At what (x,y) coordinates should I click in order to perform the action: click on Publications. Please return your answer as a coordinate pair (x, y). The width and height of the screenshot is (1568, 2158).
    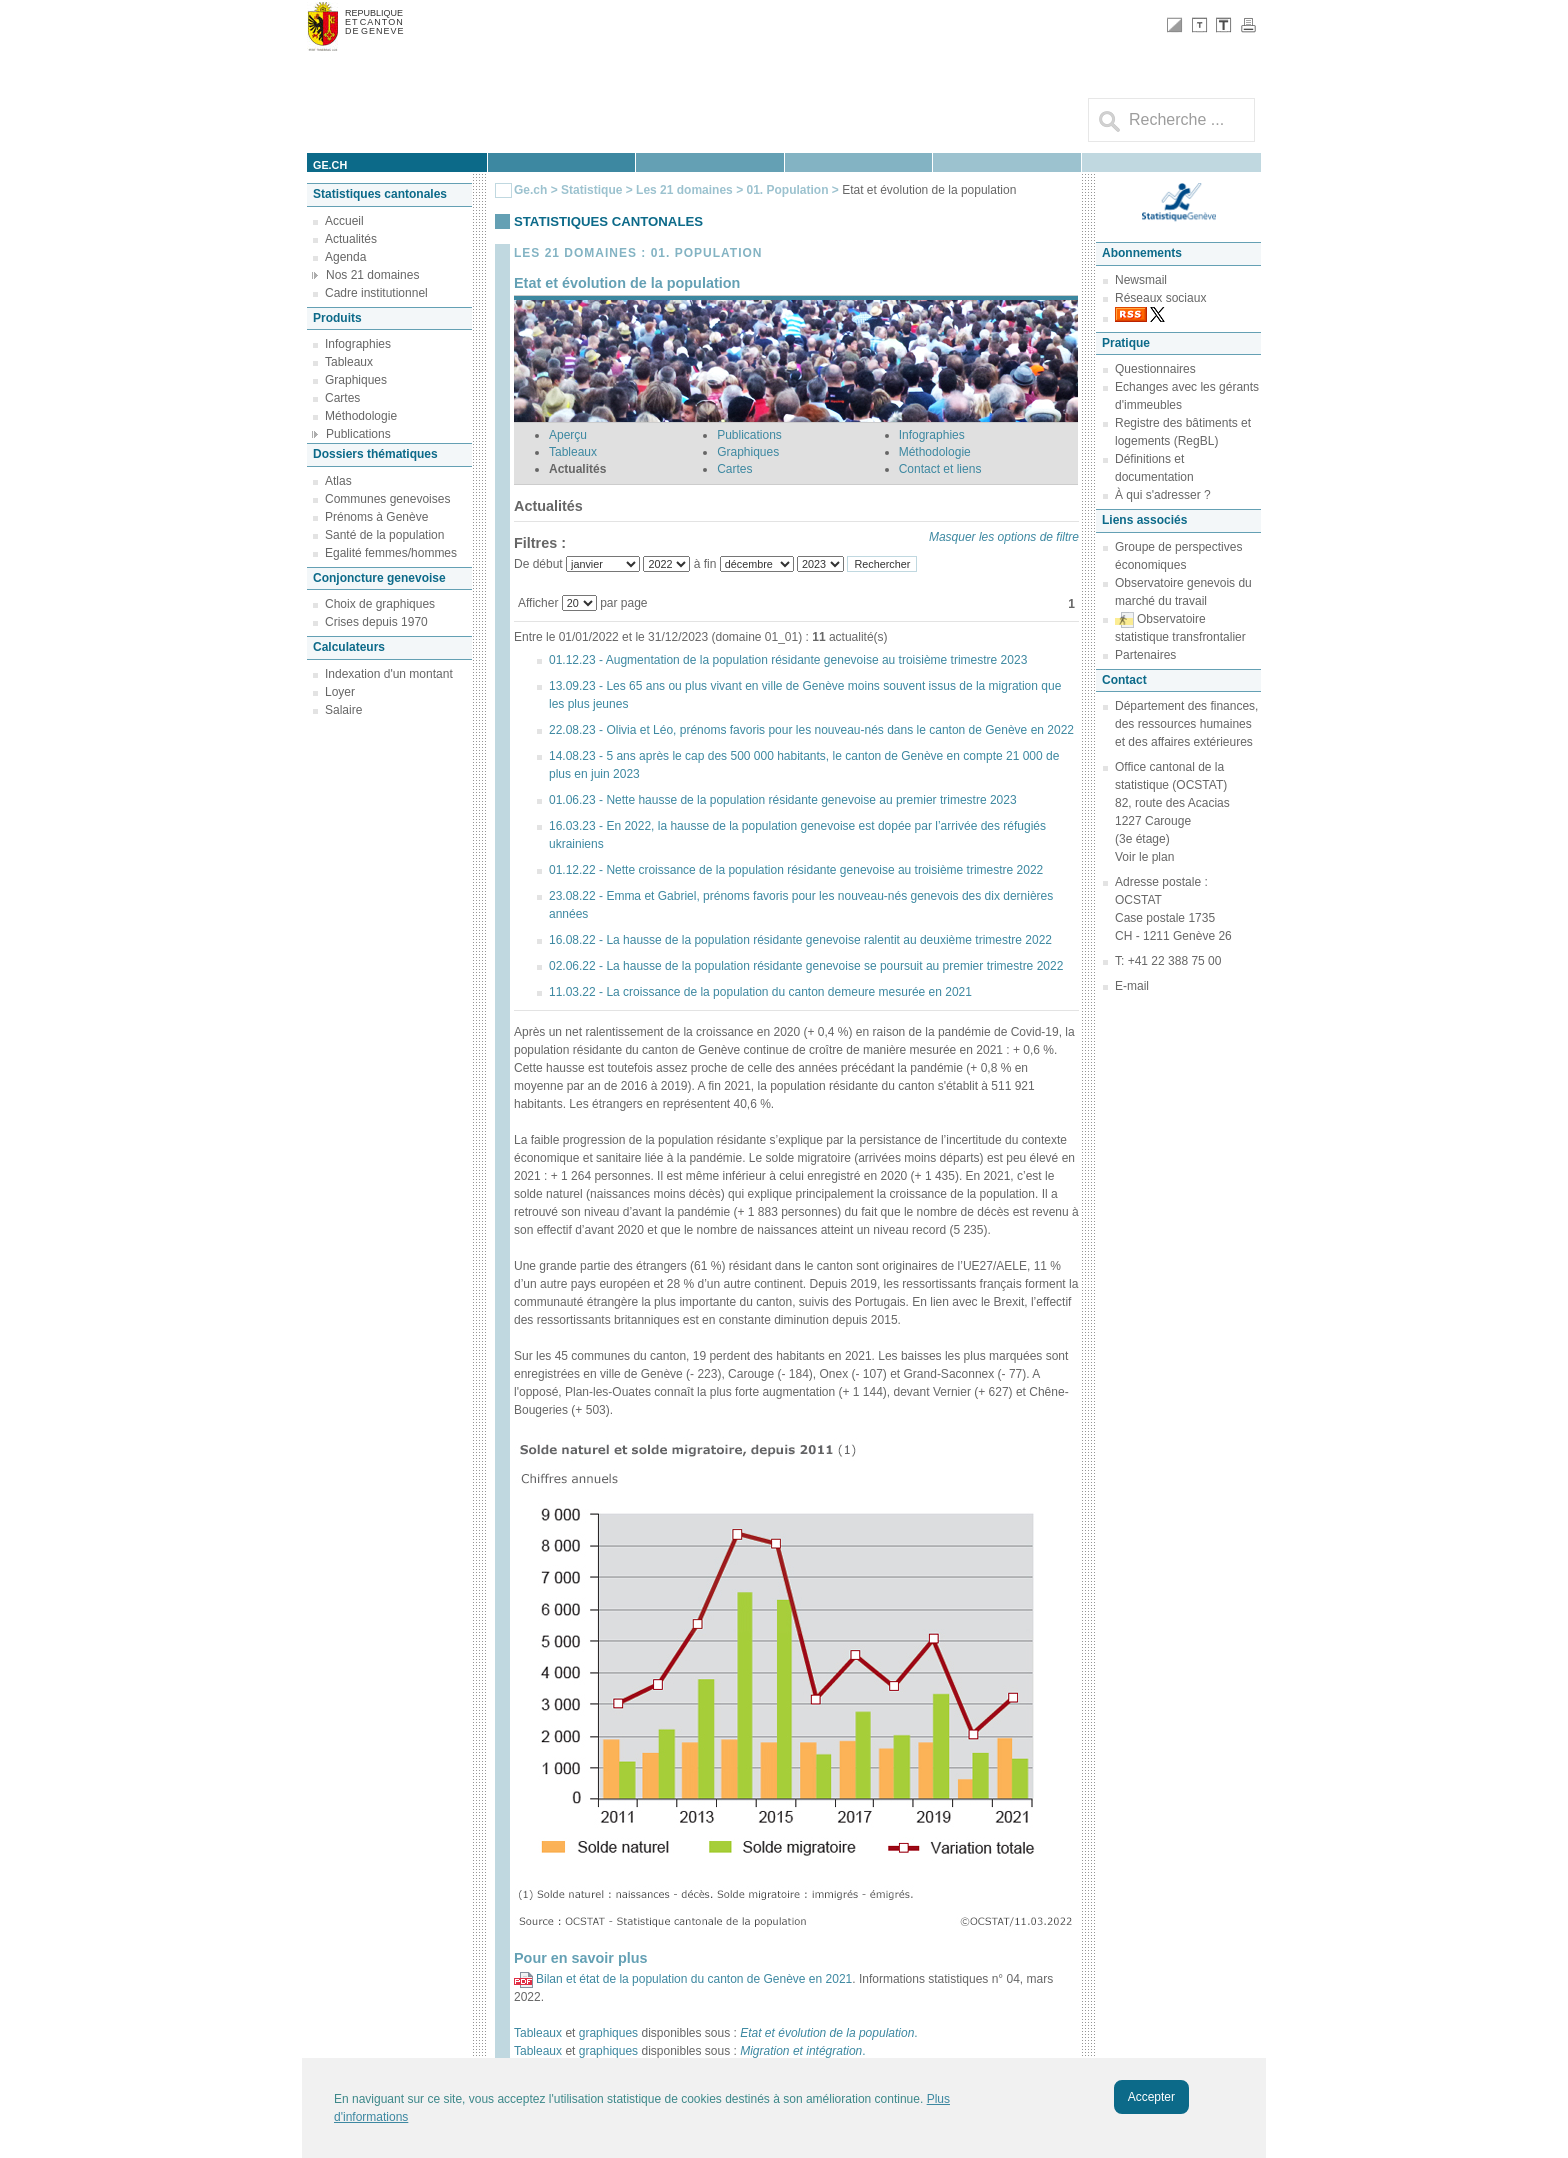
    Looking at the image, I should click on (358, 434).